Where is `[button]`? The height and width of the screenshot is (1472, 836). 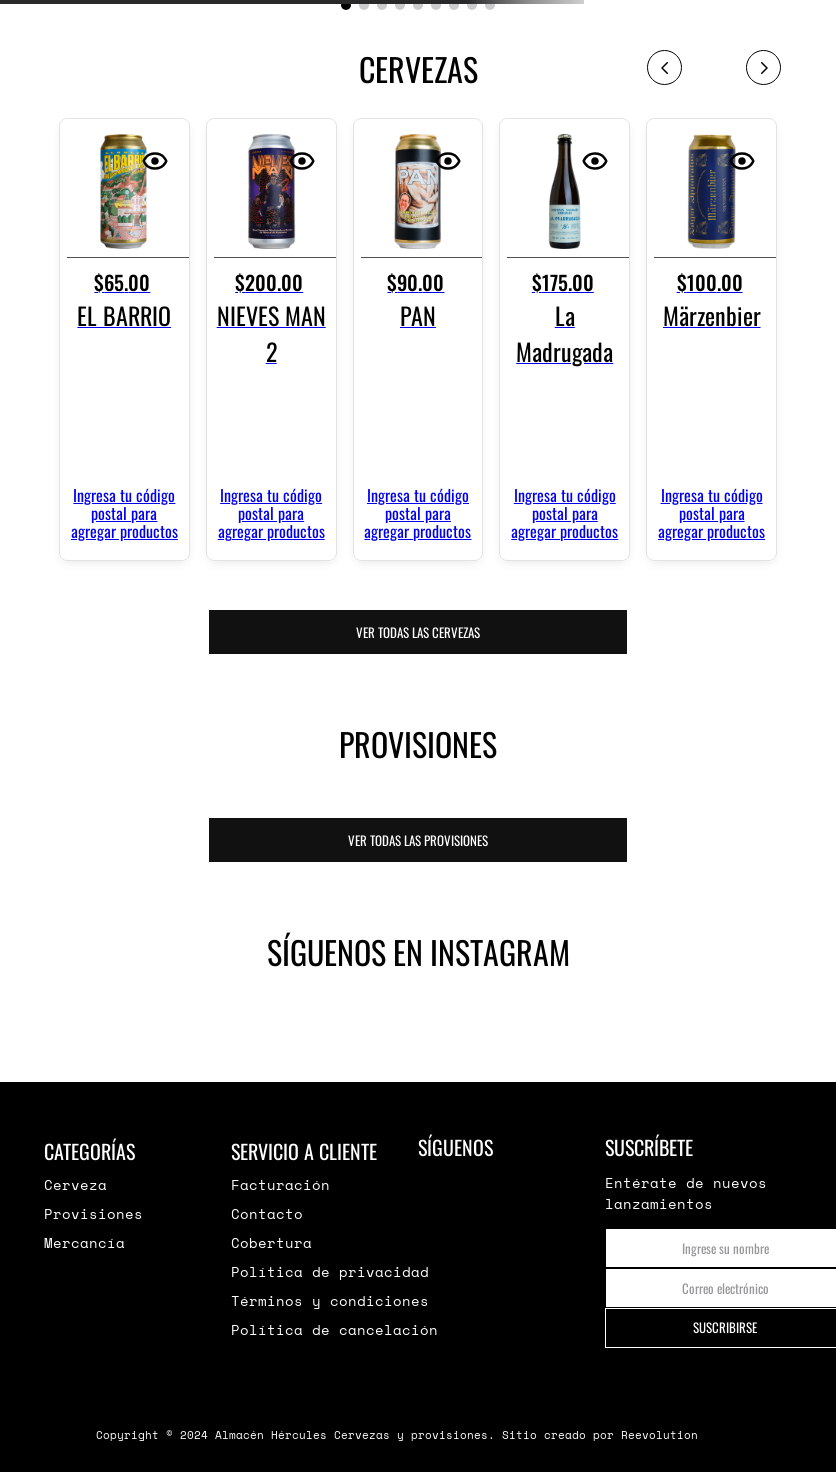
[button] is located at coordinates (346, 5).